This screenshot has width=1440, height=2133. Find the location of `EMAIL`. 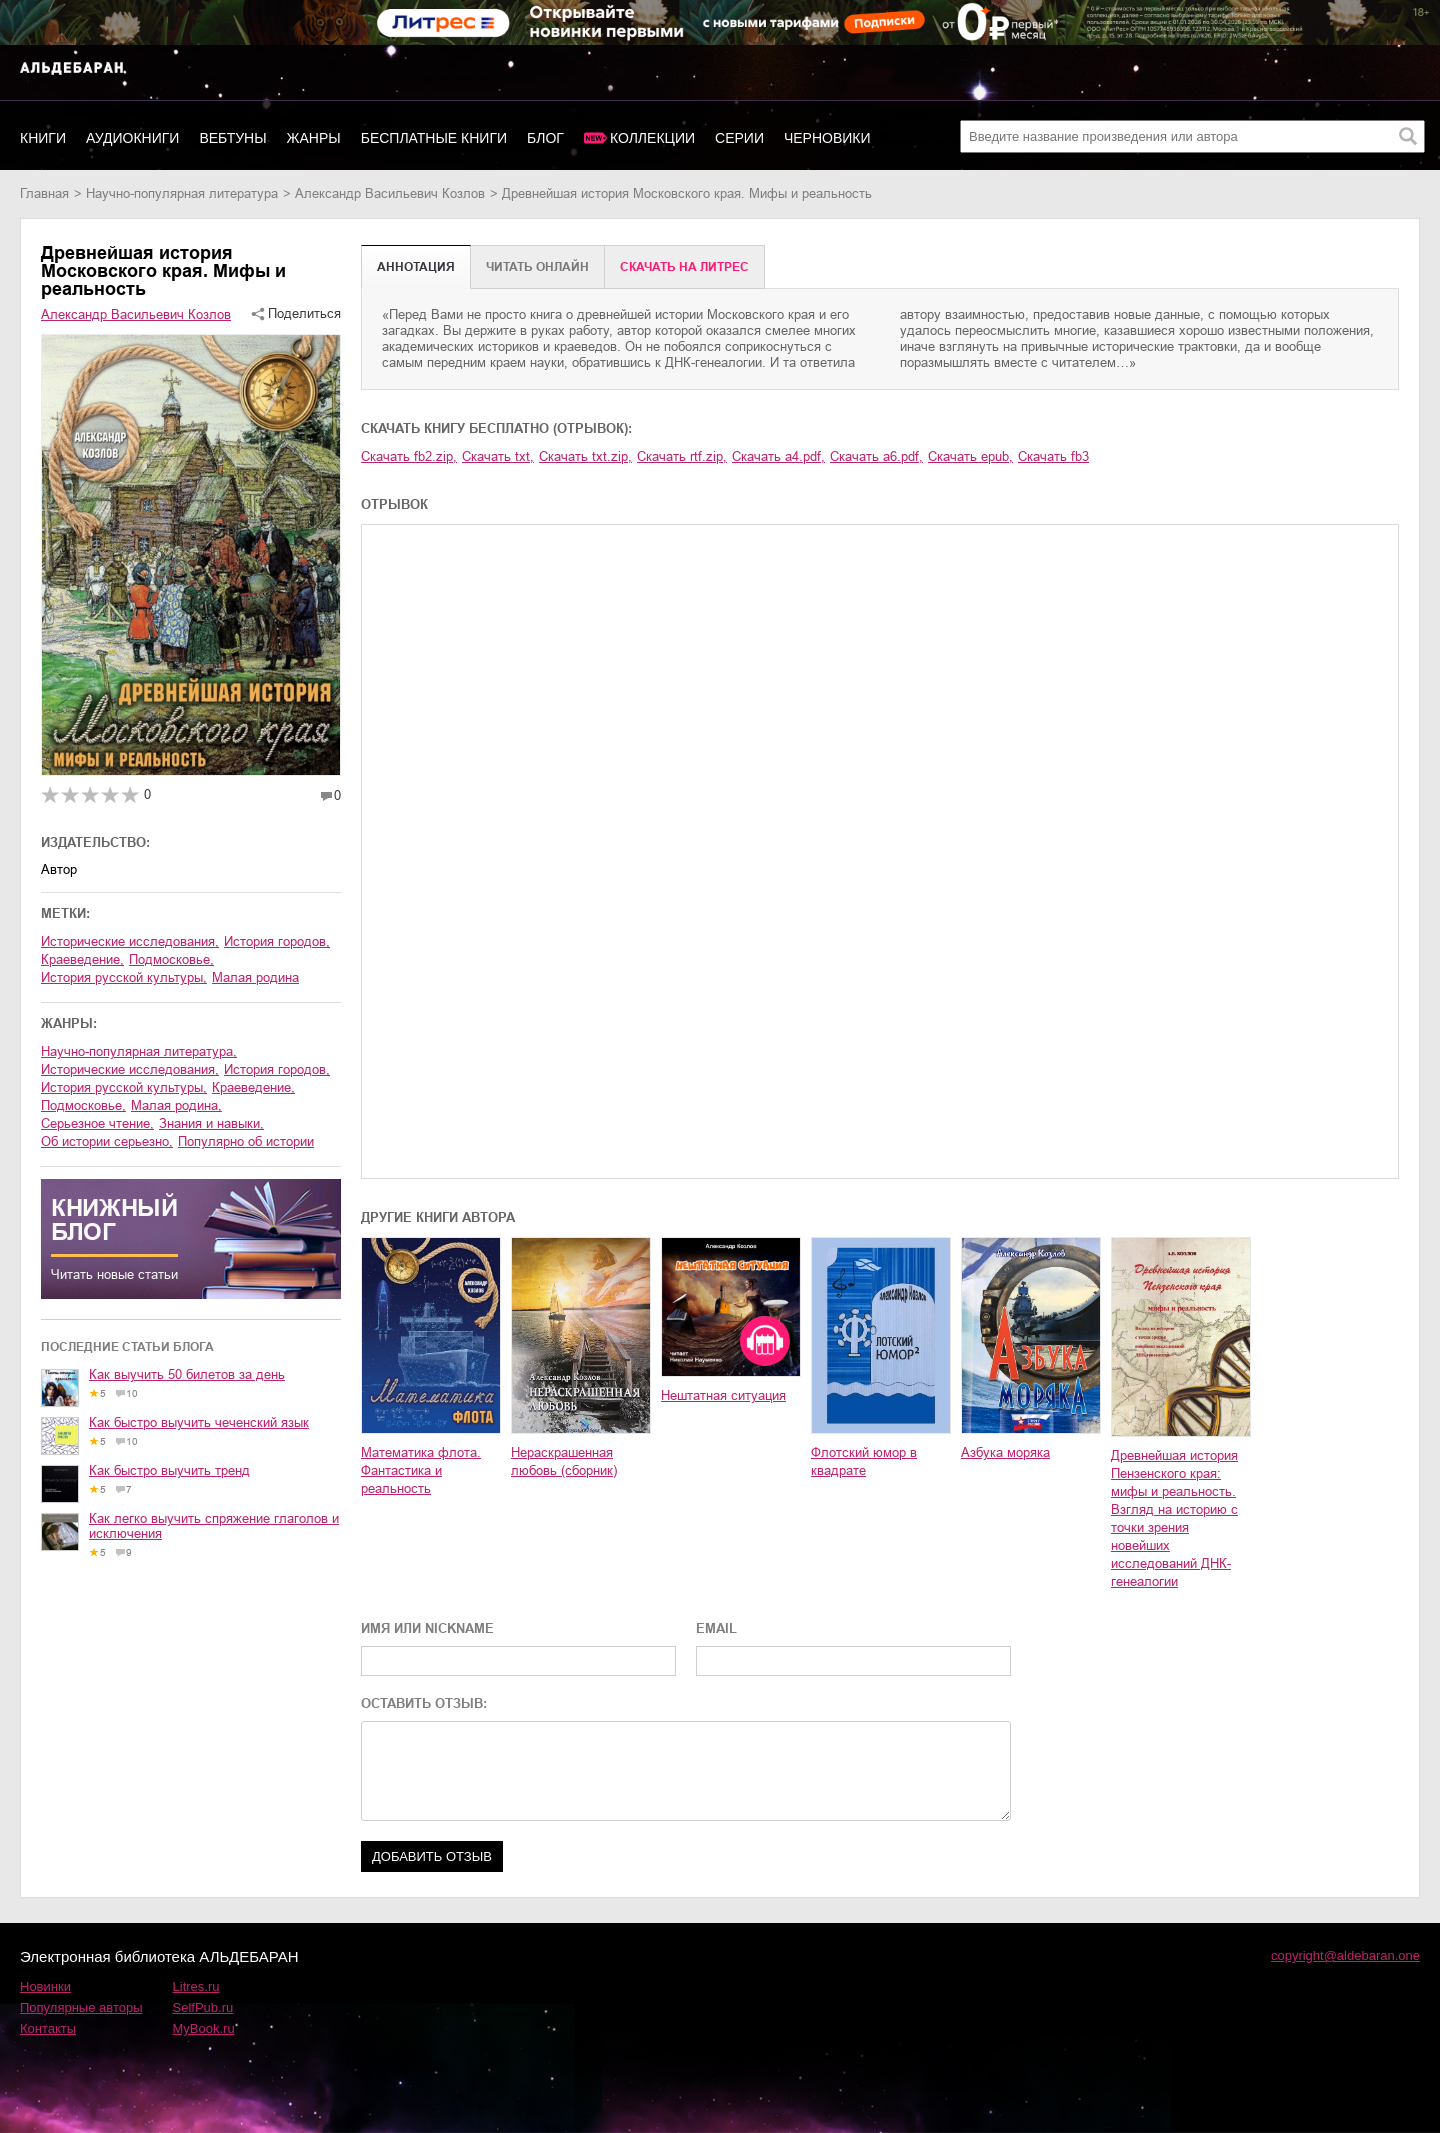

EMAIL is located at coordinates (716, 1628).